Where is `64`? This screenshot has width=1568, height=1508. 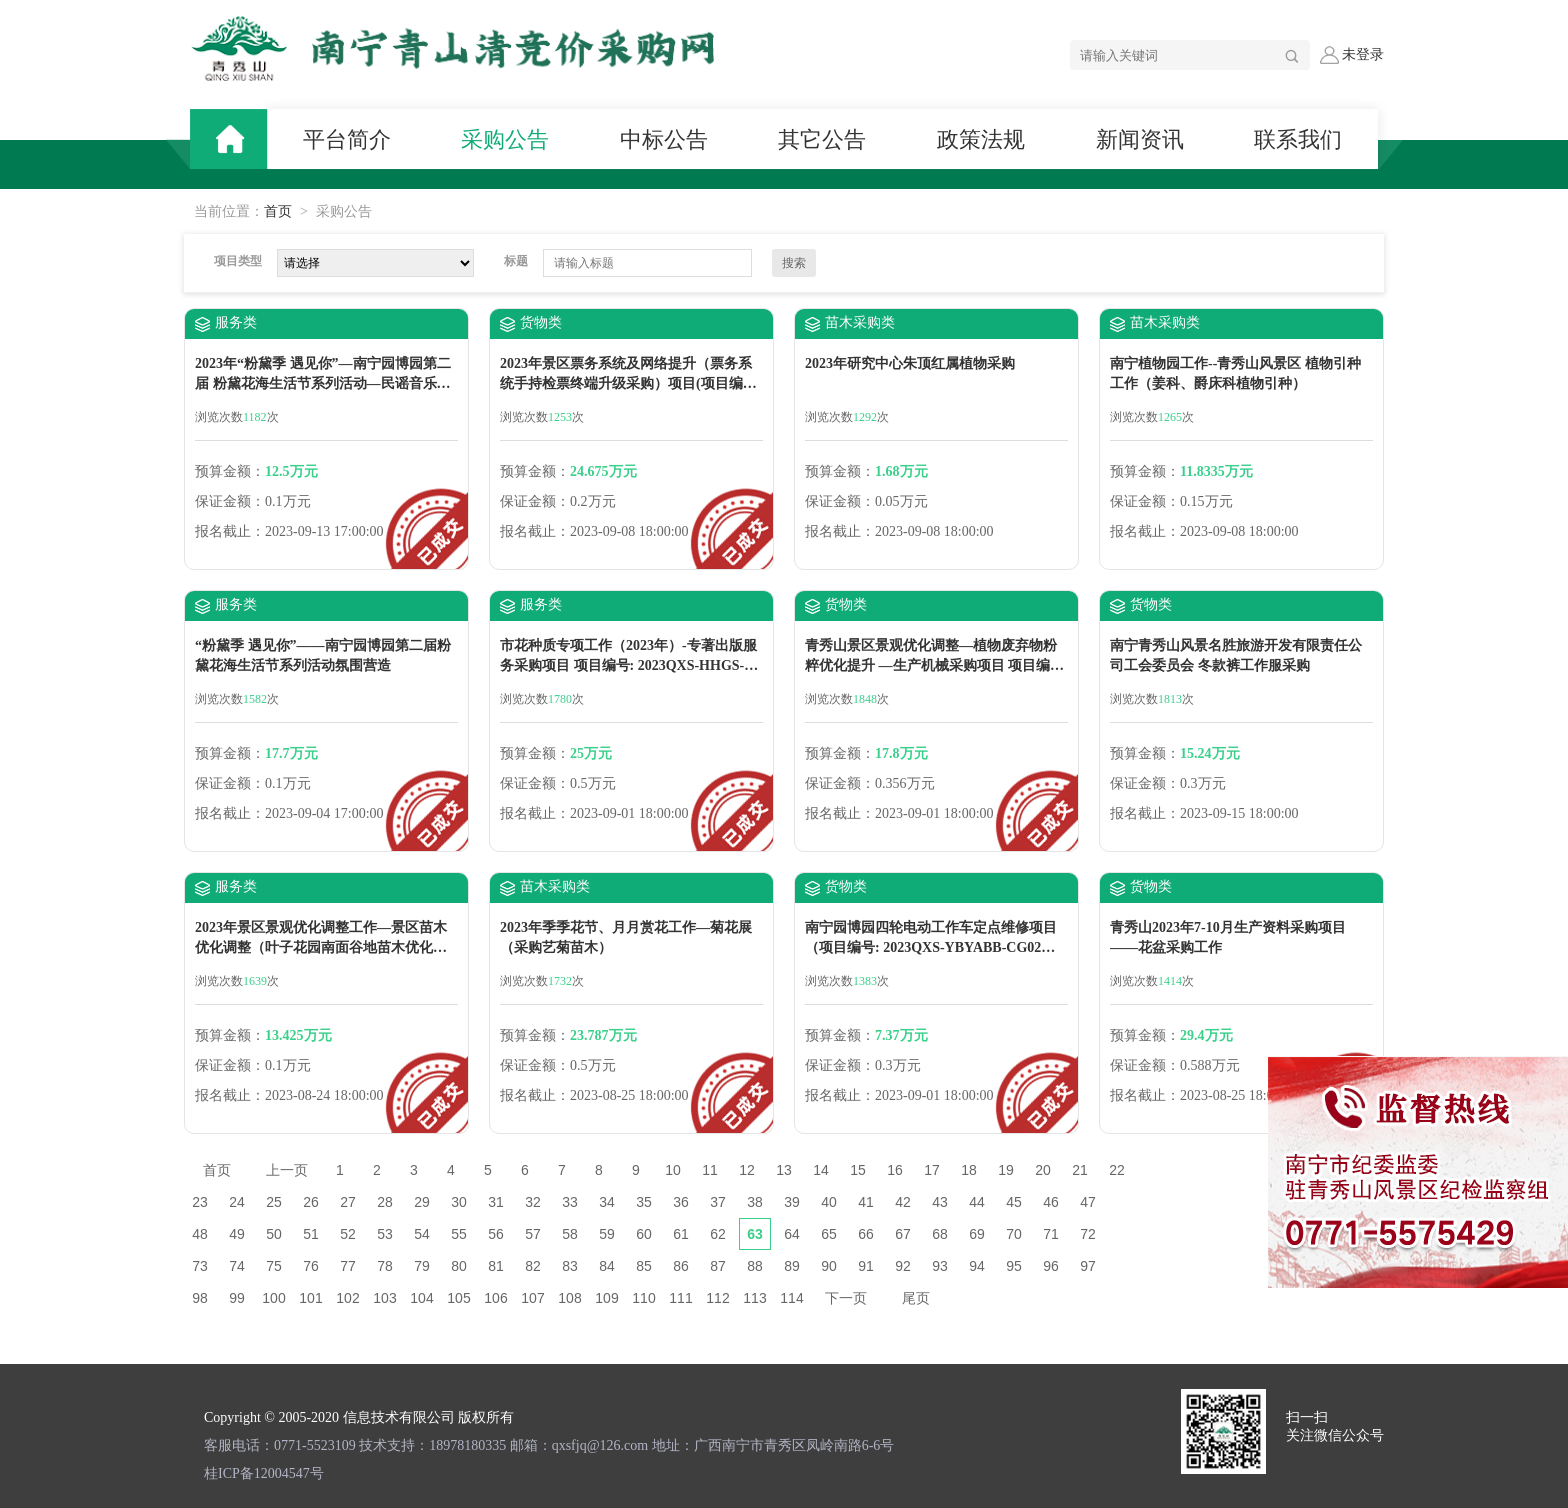 64 is located at coordinates (792, 1234).